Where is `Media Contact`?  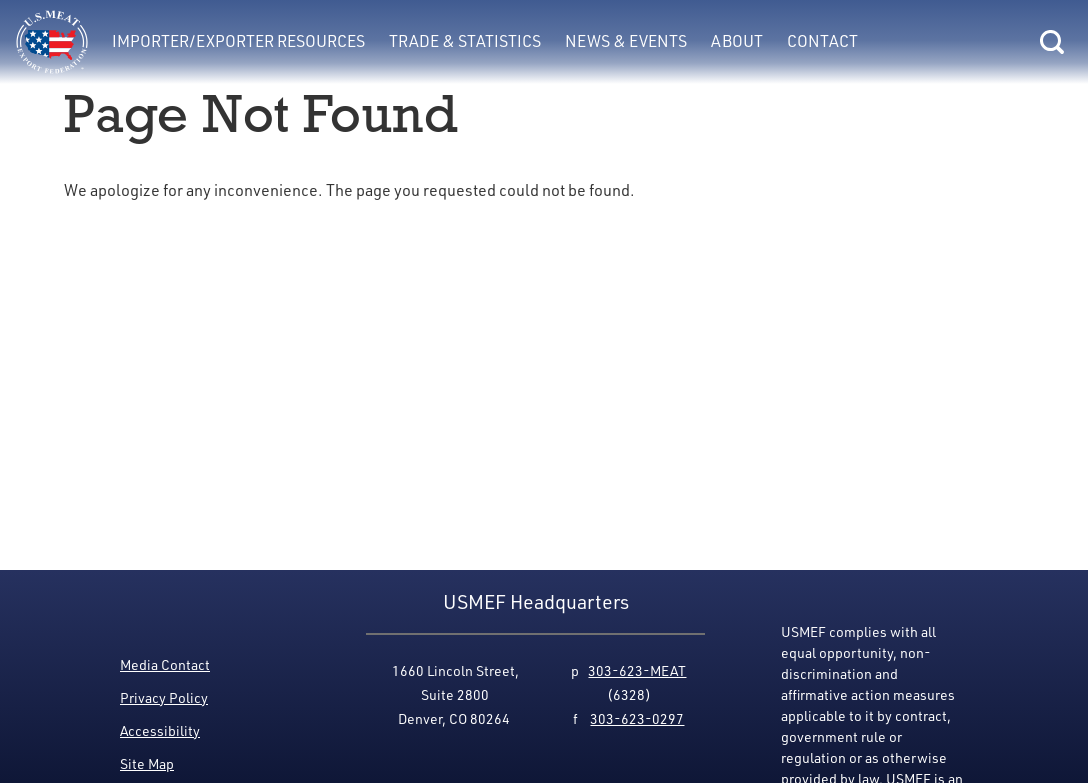 Media Contact is located at coordinates (165, 664).